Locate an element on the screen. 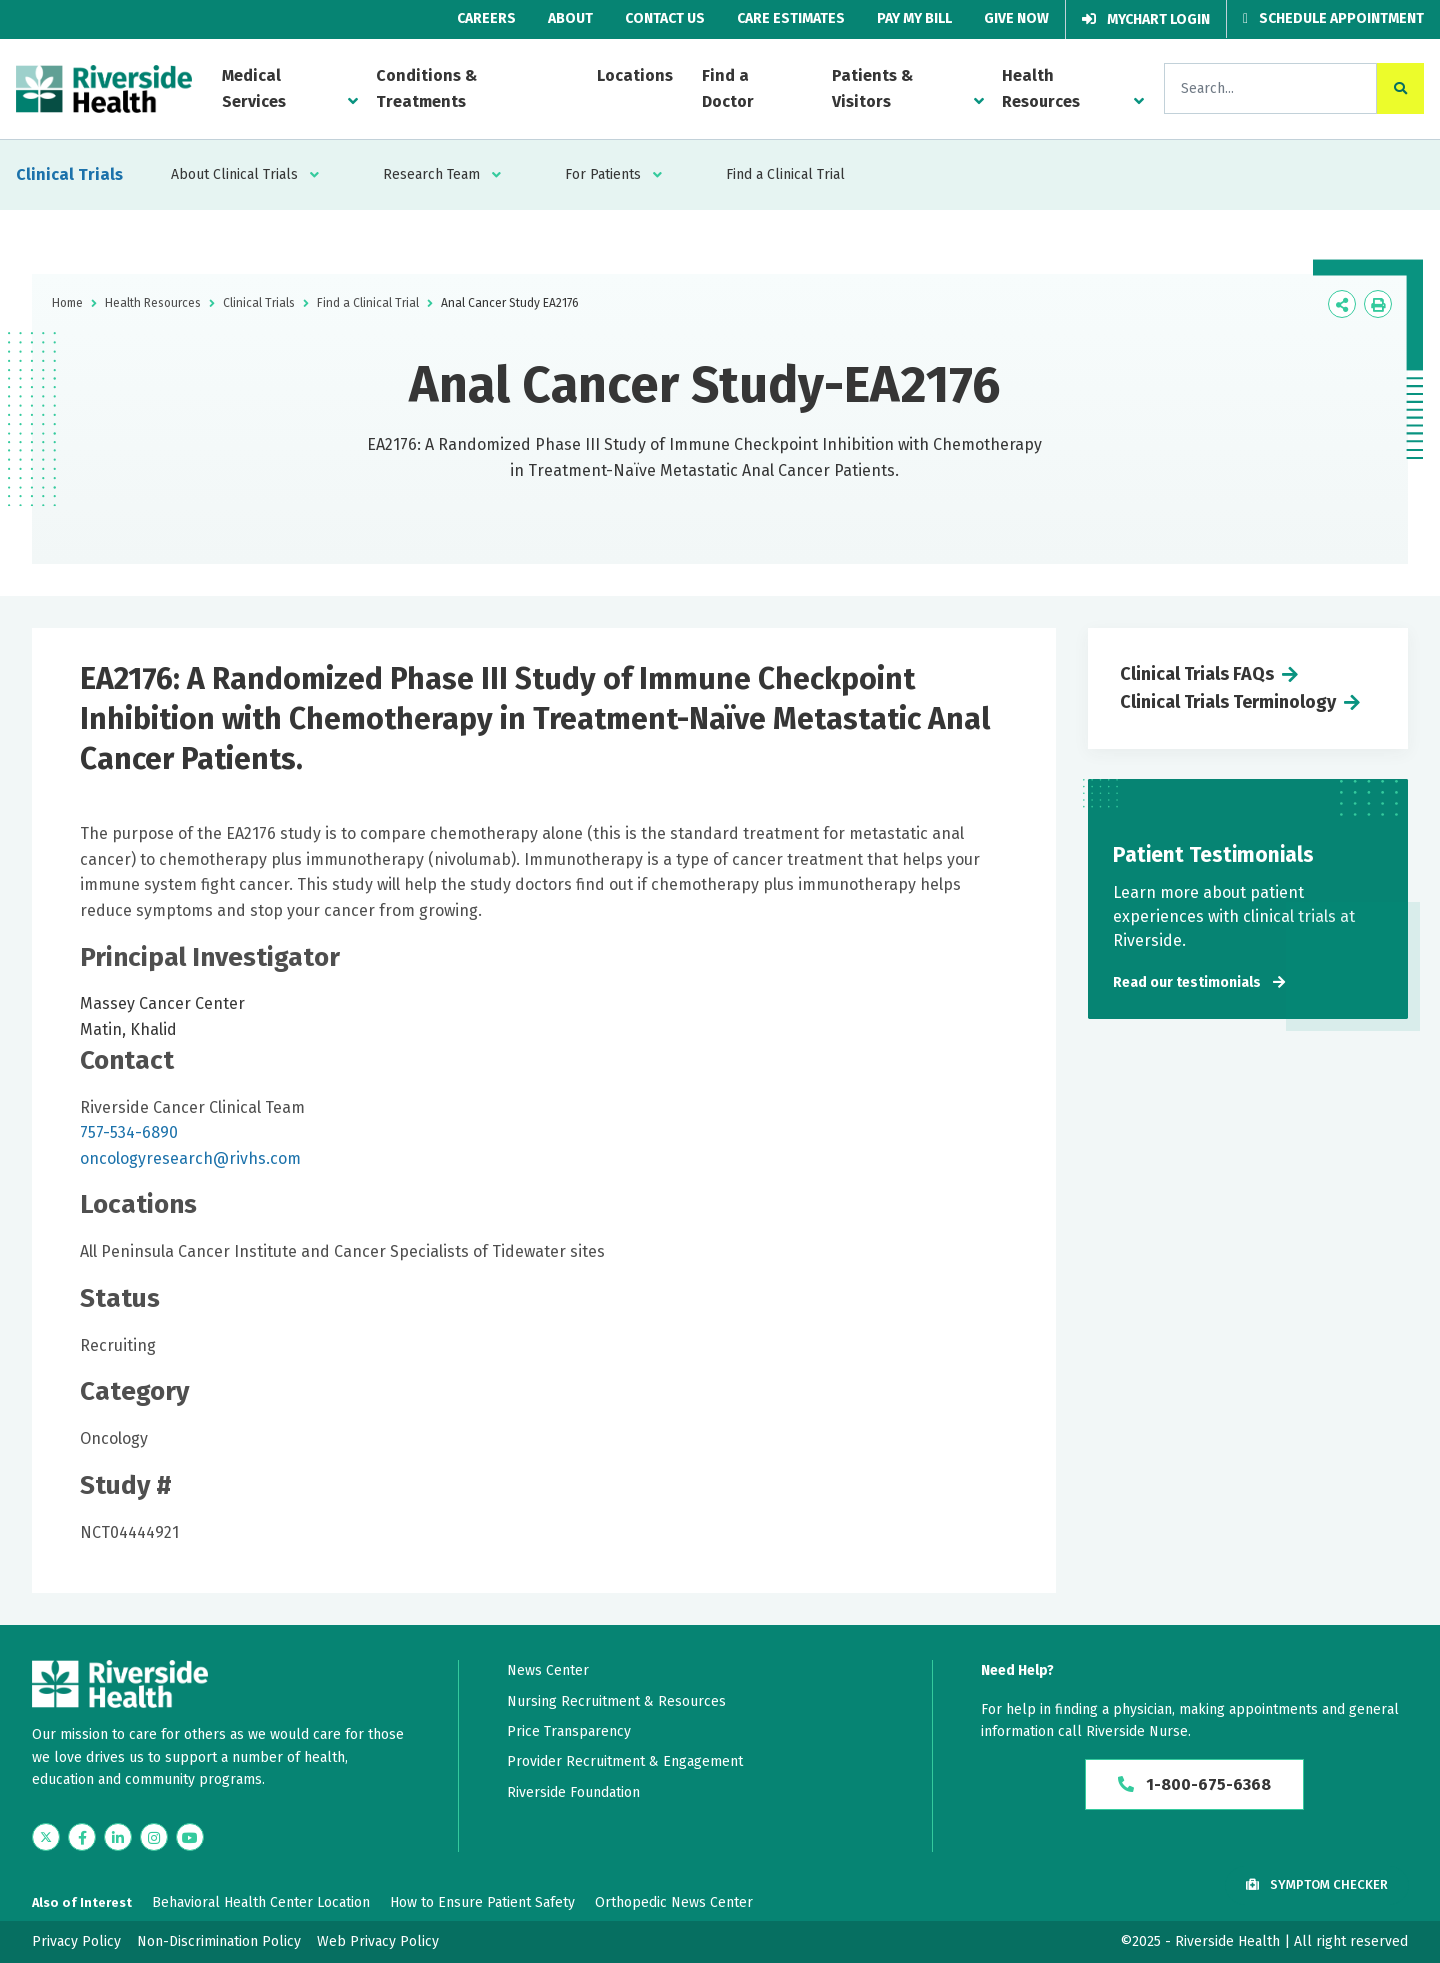  Find a Doctor is located at coordinates (728, 88).